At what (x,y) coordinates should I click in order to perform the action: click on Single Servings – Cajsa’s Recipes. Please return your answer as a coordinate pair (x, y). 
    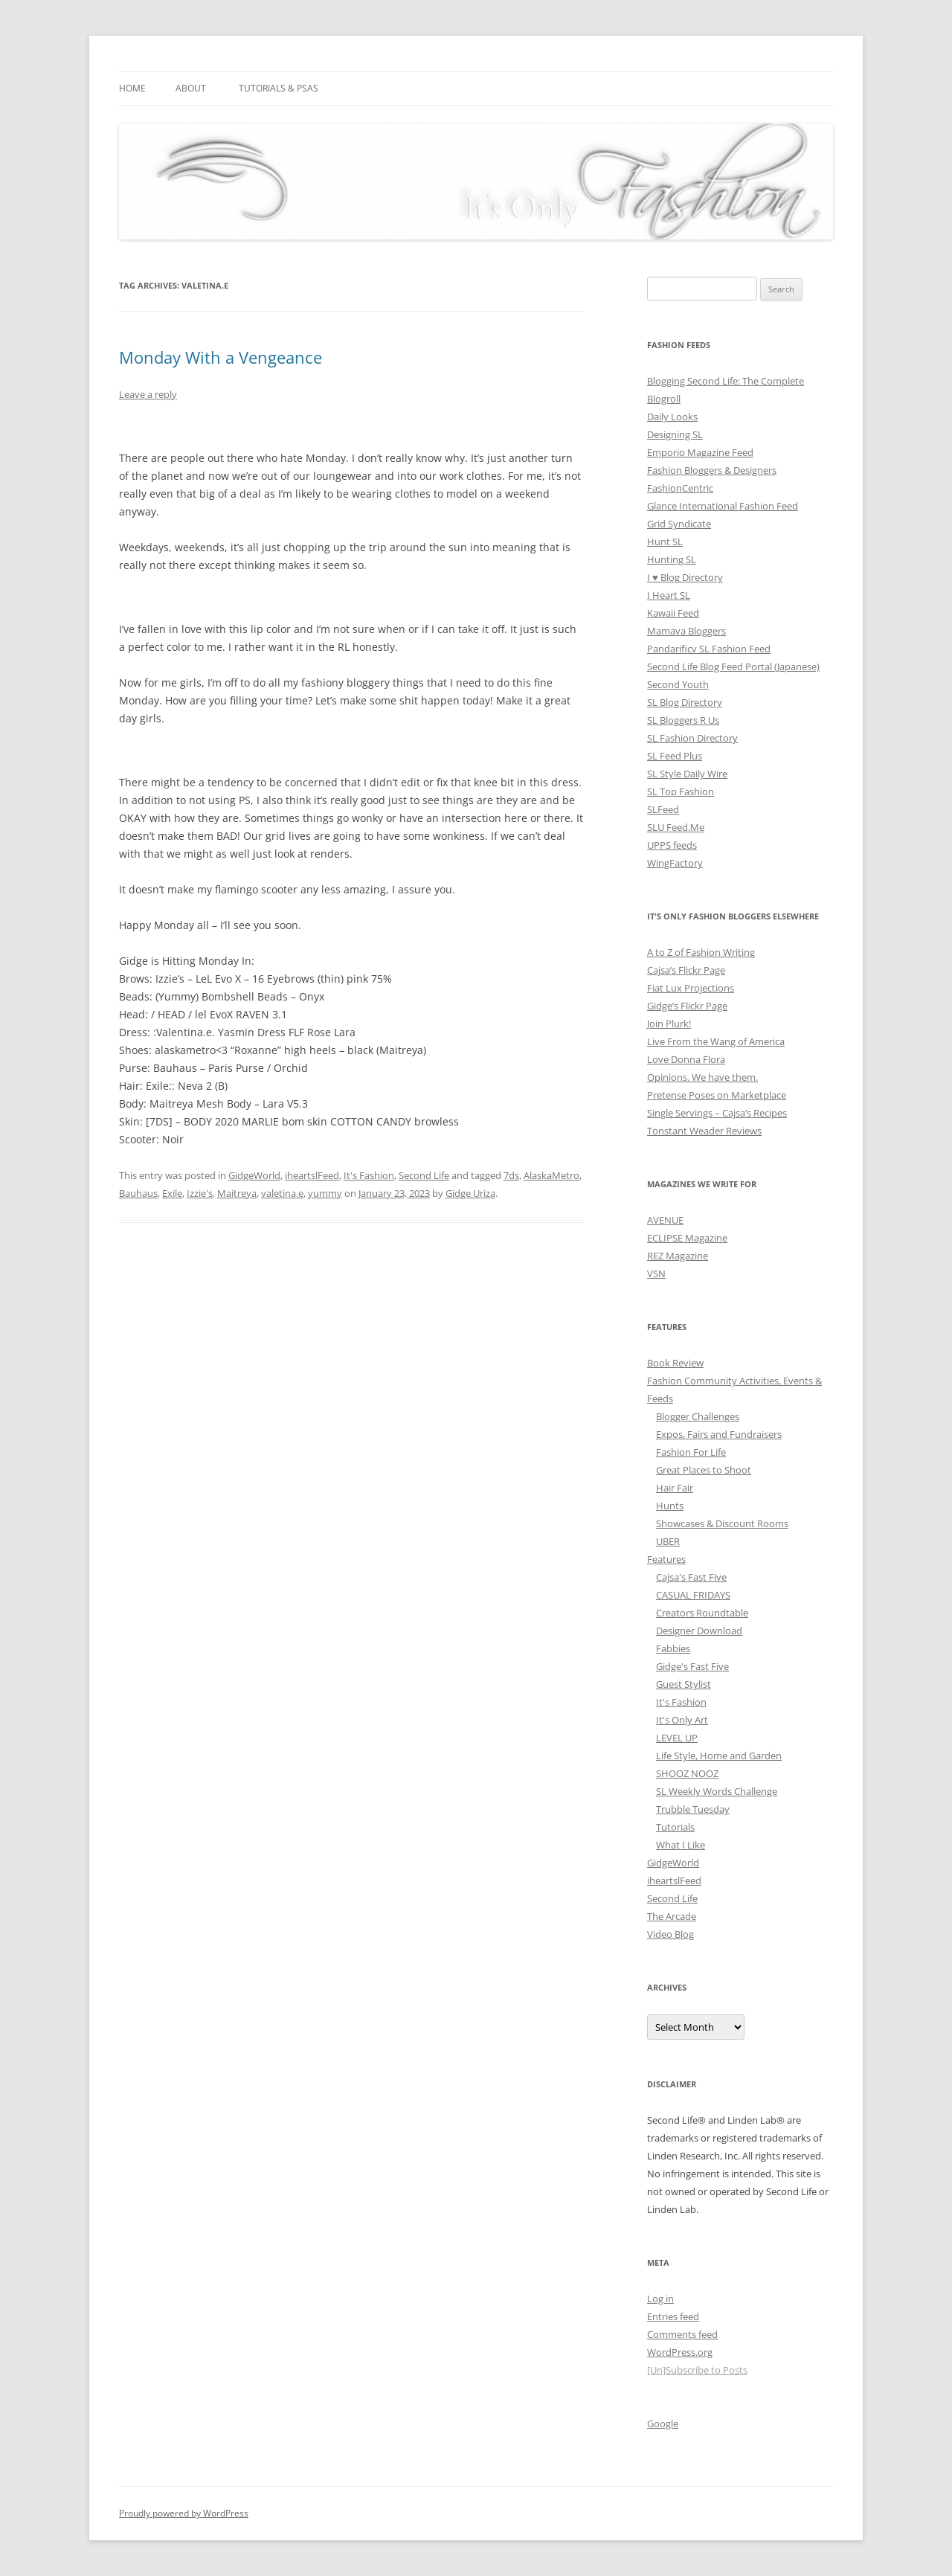
    Looking at the image, I should click on (717, 1113).